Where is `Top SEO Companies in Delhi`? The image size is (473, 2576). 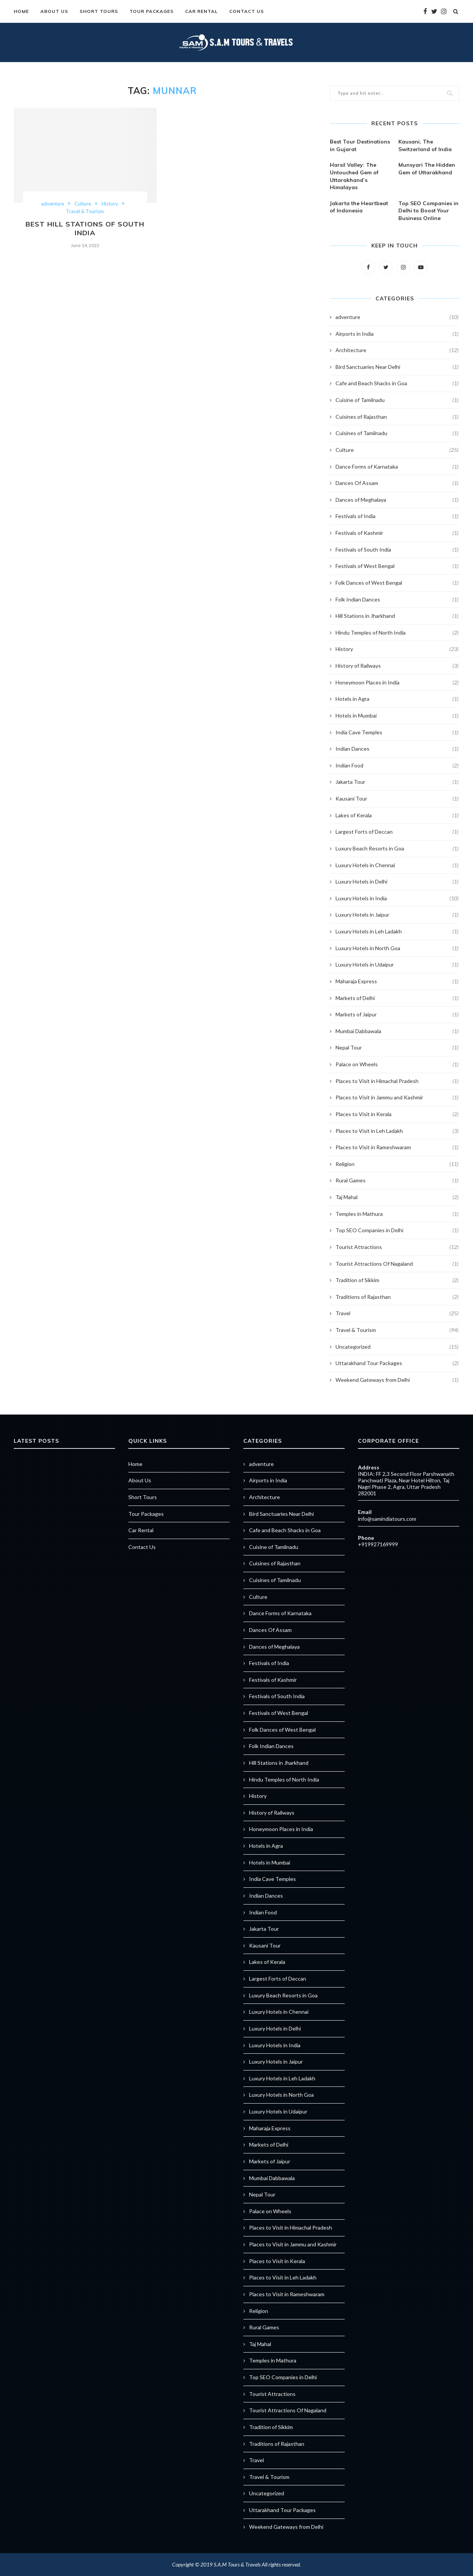
Top SEO Companies in Delhi is located at coordinates (397, 1230).